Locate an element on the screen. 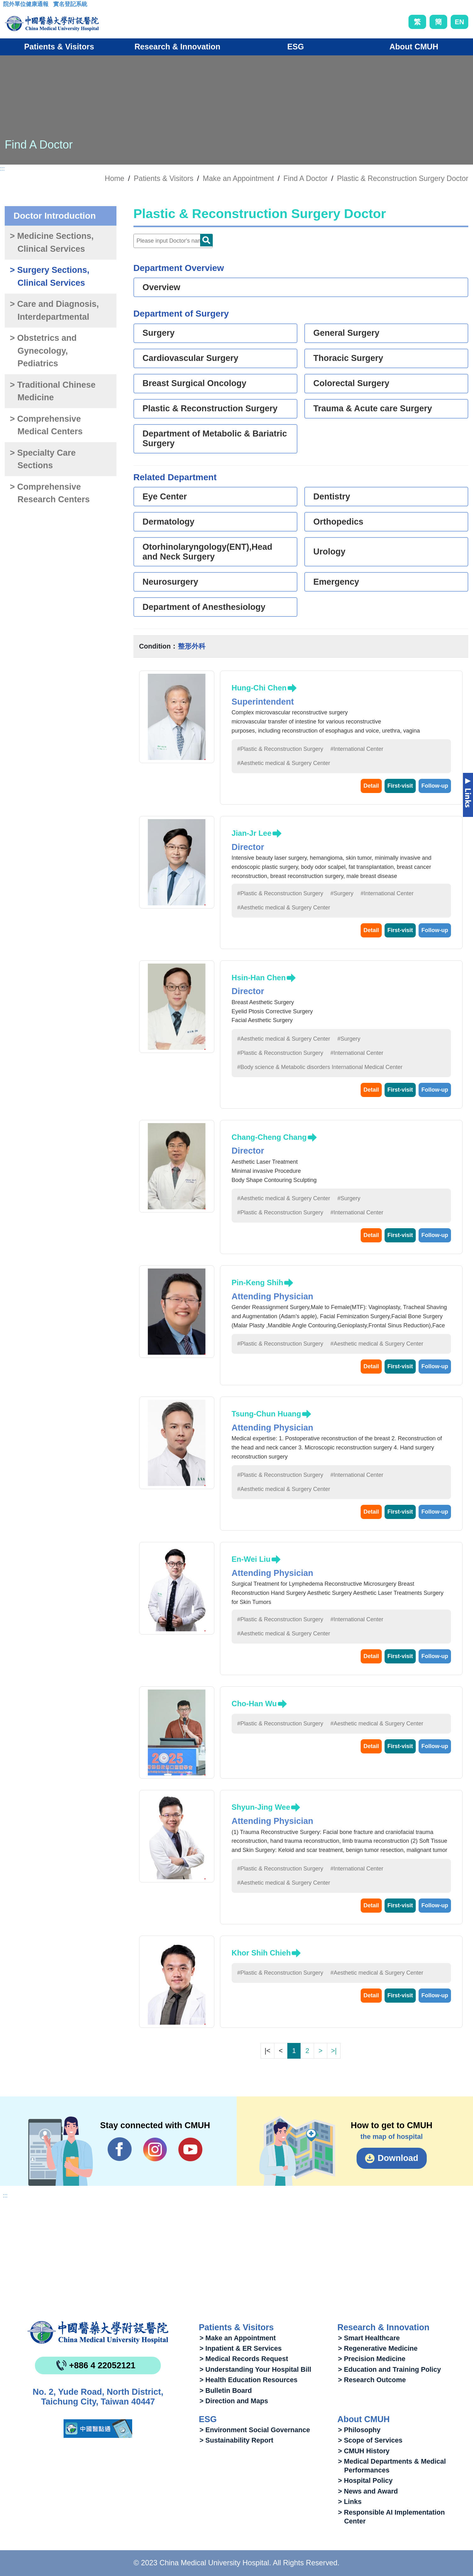 This screenshot has height=2576, width=473. China Medical University Hospita is located at coordinates (97, 2332).